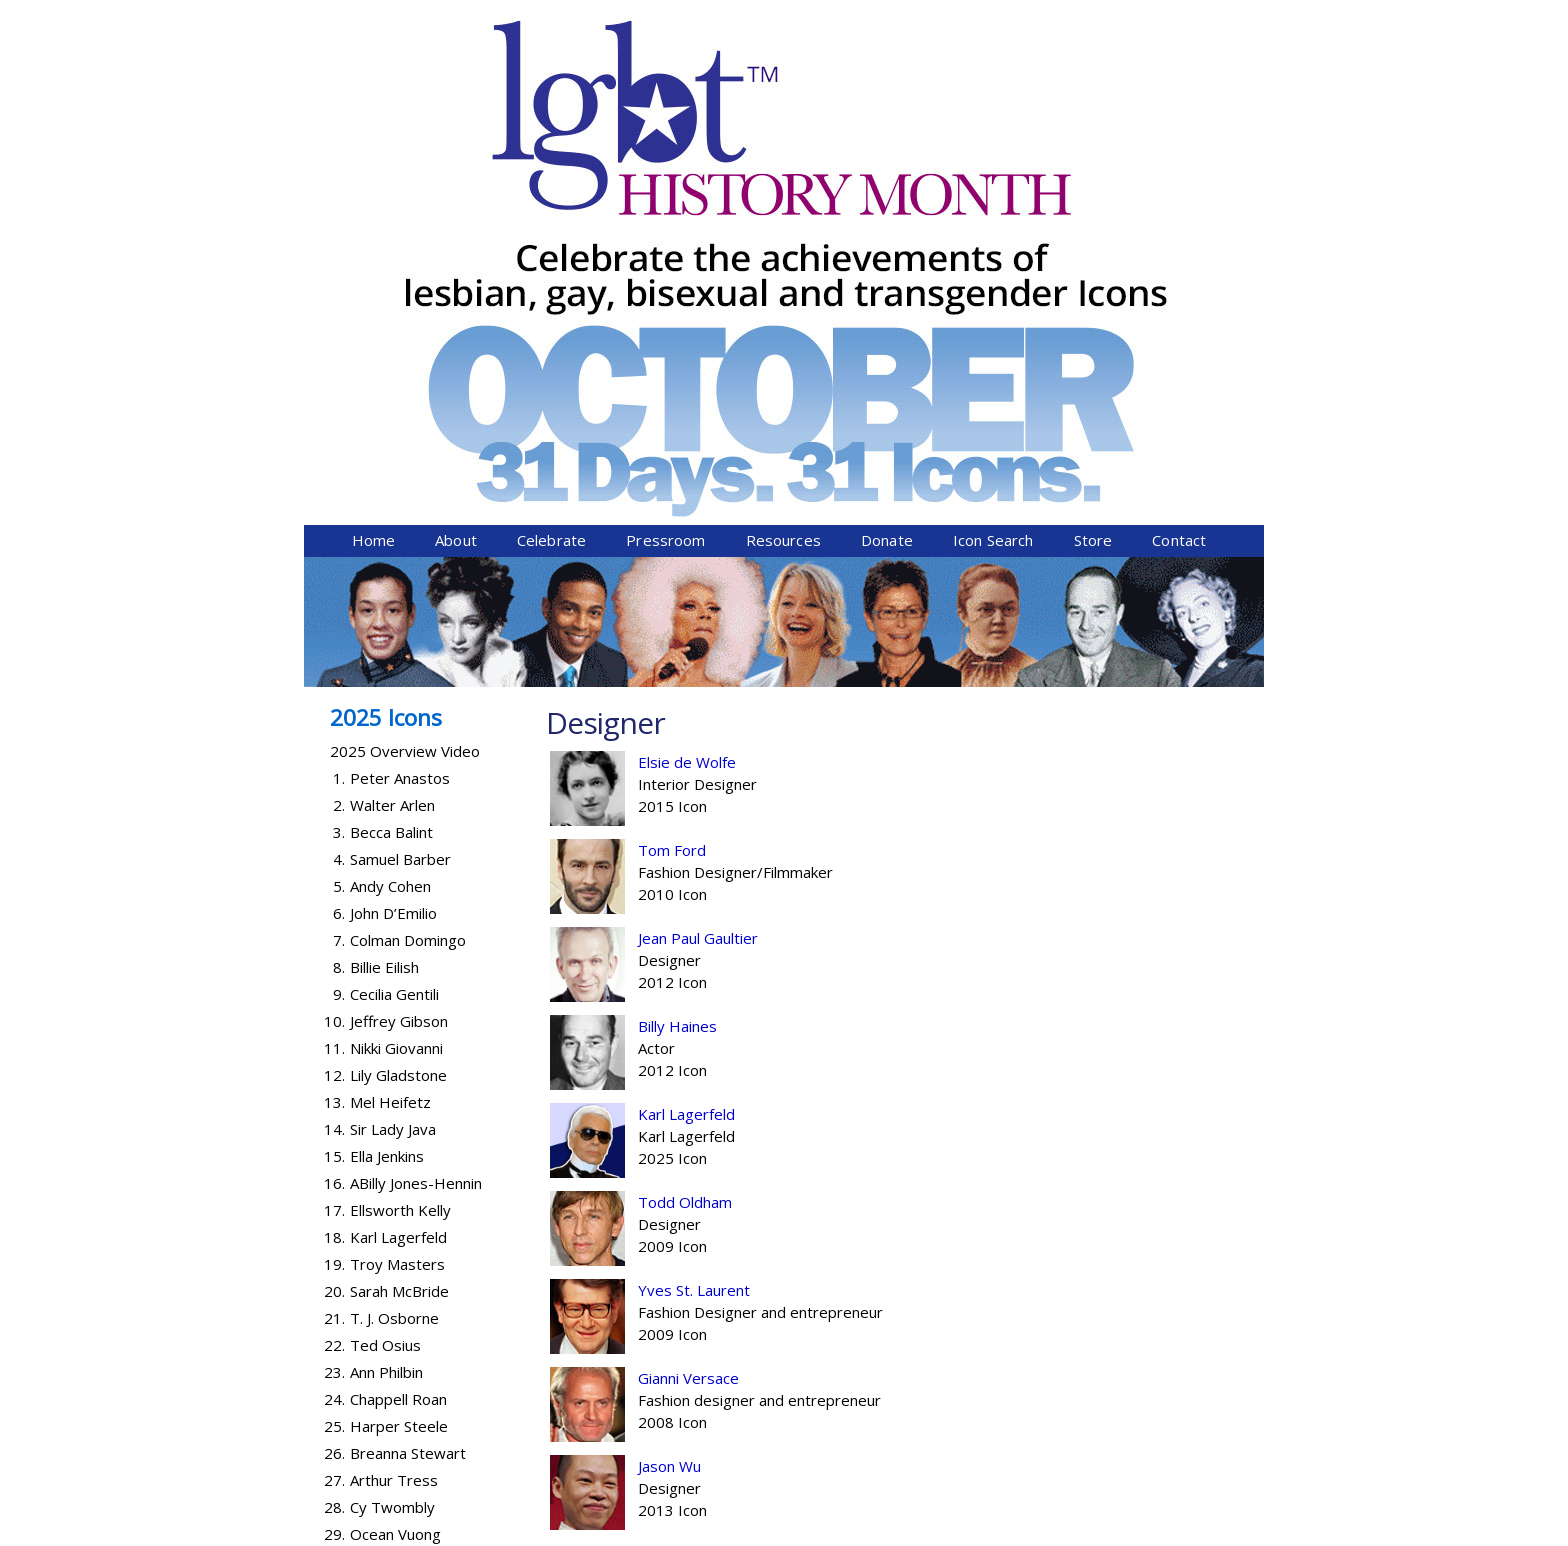 The image size is (1568, 1546). I want to click on Abby Wambach, so click(403, 1212).